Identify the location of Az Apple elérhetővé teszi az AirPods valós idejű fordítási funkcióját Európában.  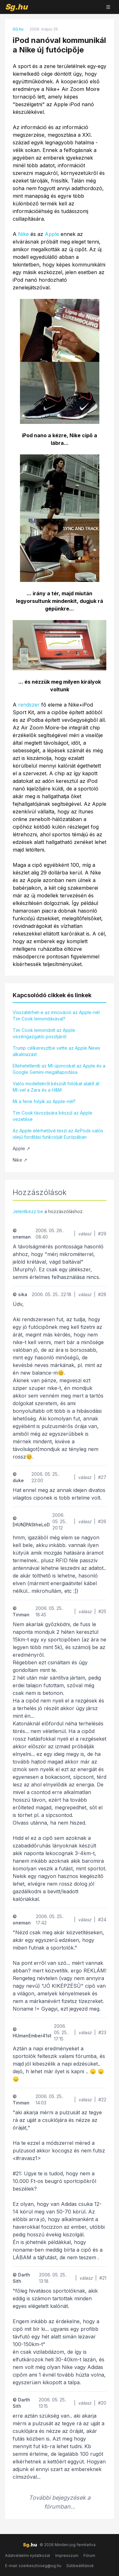
(58, 1134).